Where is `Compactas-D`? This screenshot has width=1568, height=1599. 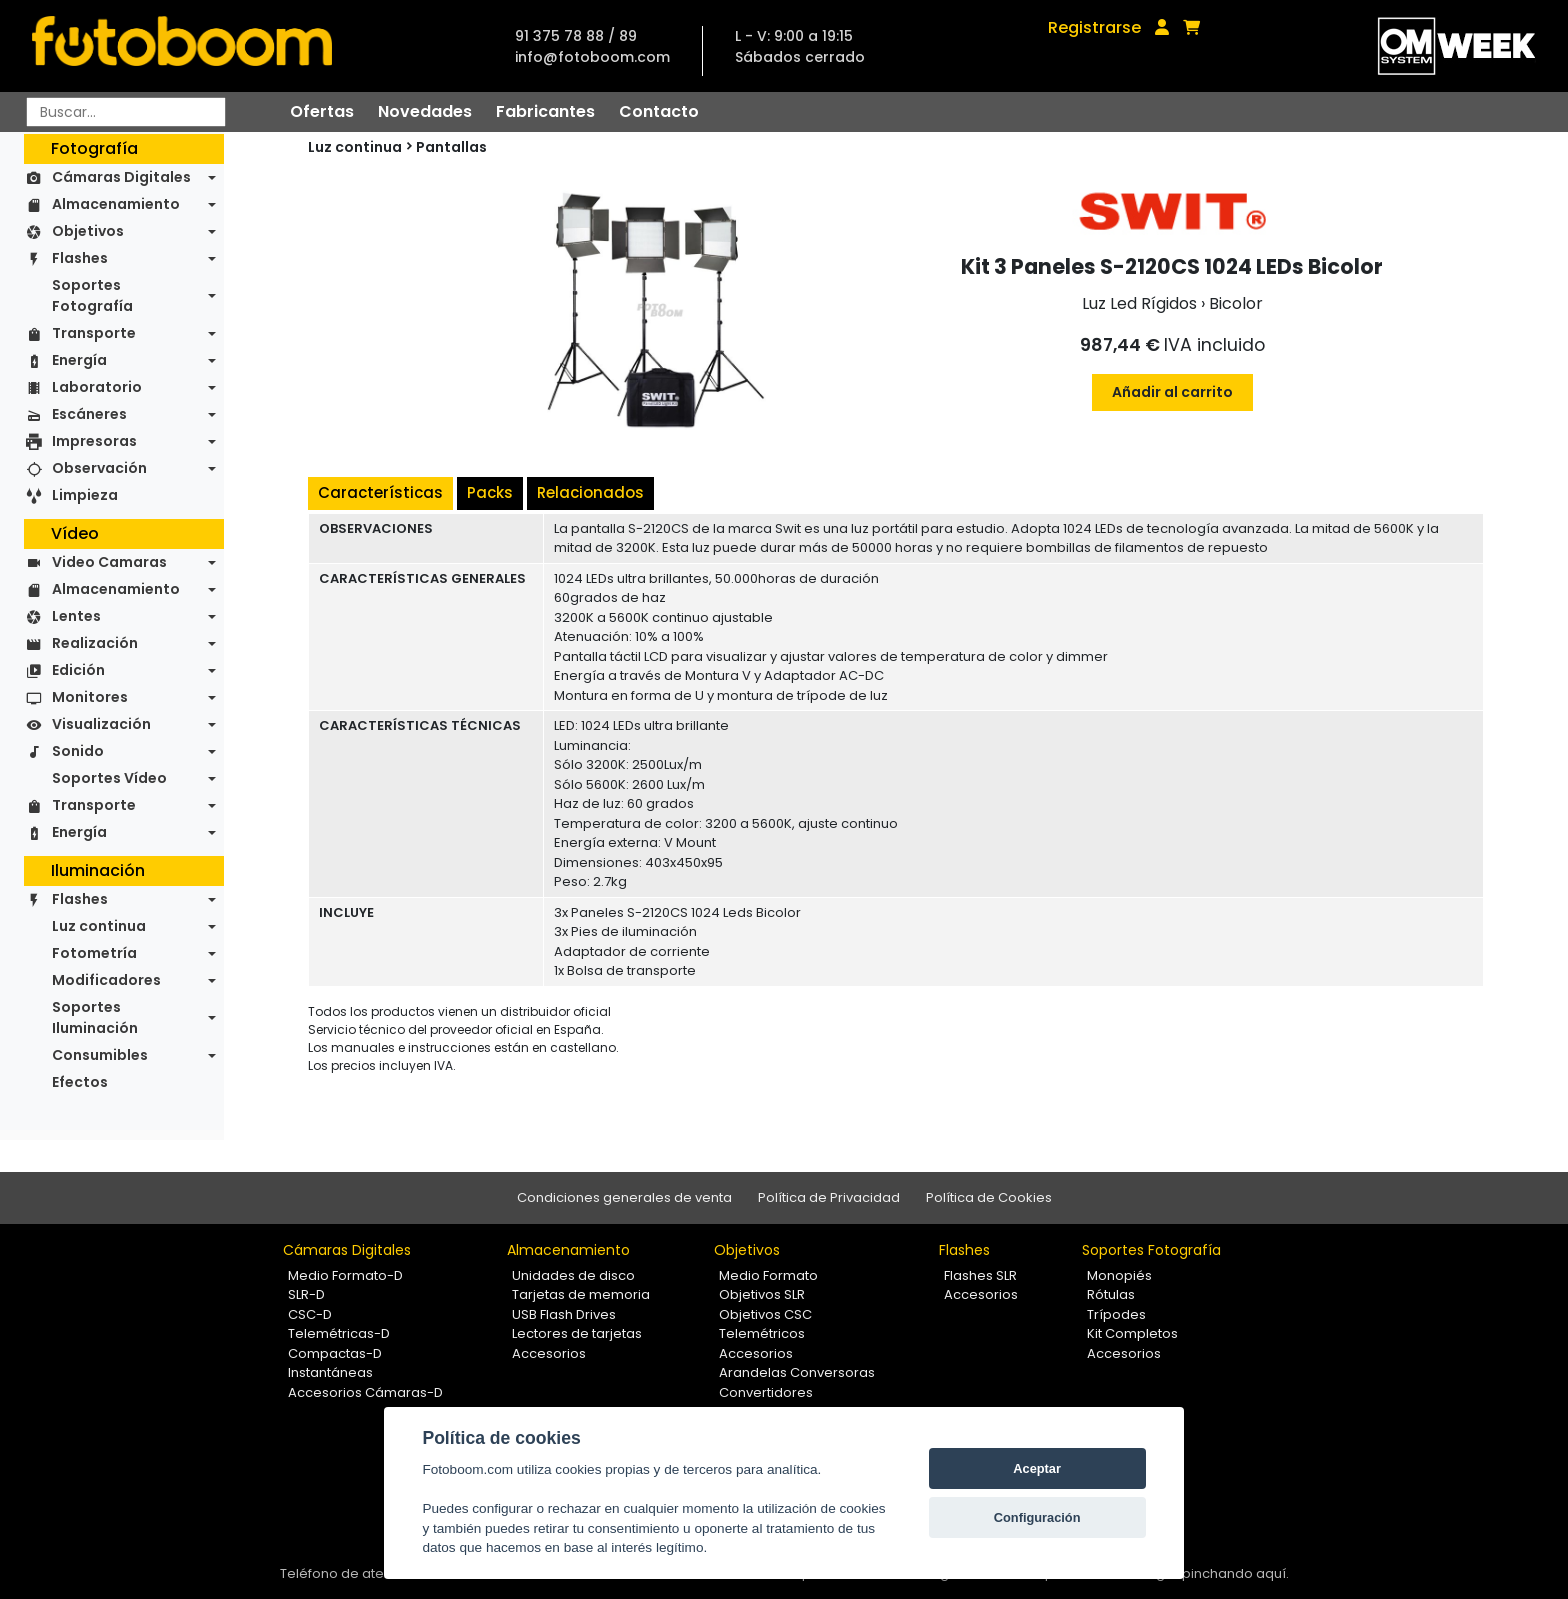 Compactas-D is located at coordinates (335, 1353).